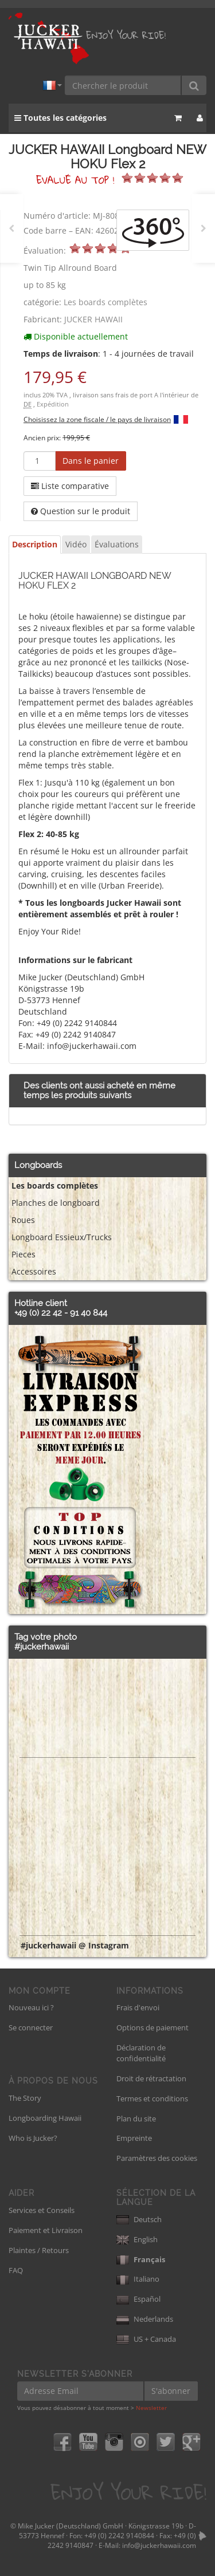 The width and height of the screenshot is (215, 2576). What do you see at coordinates (134, 2138) in the screenshot?
I see `Empreinte` at bounding box center [134, 2138].